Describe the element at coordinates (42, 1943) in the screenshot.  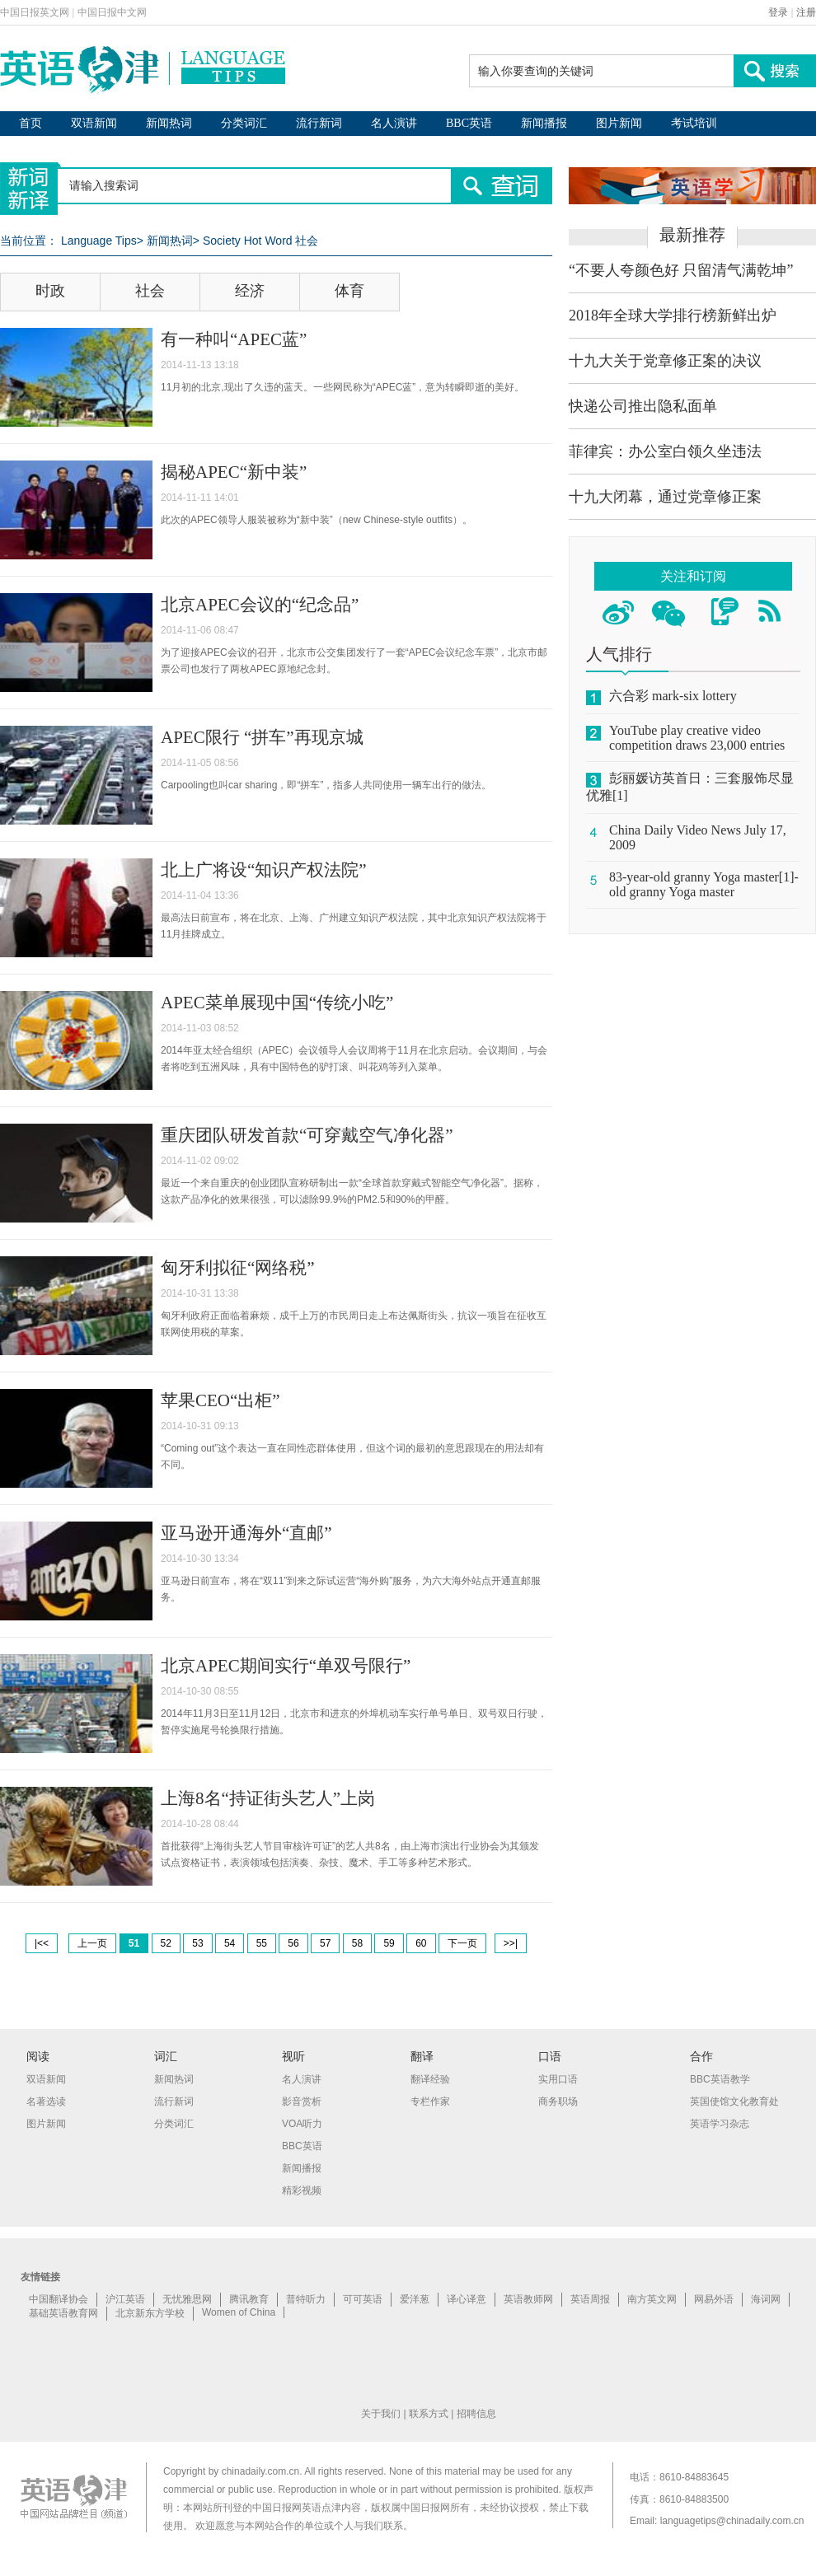
I see `|<<` at that location.